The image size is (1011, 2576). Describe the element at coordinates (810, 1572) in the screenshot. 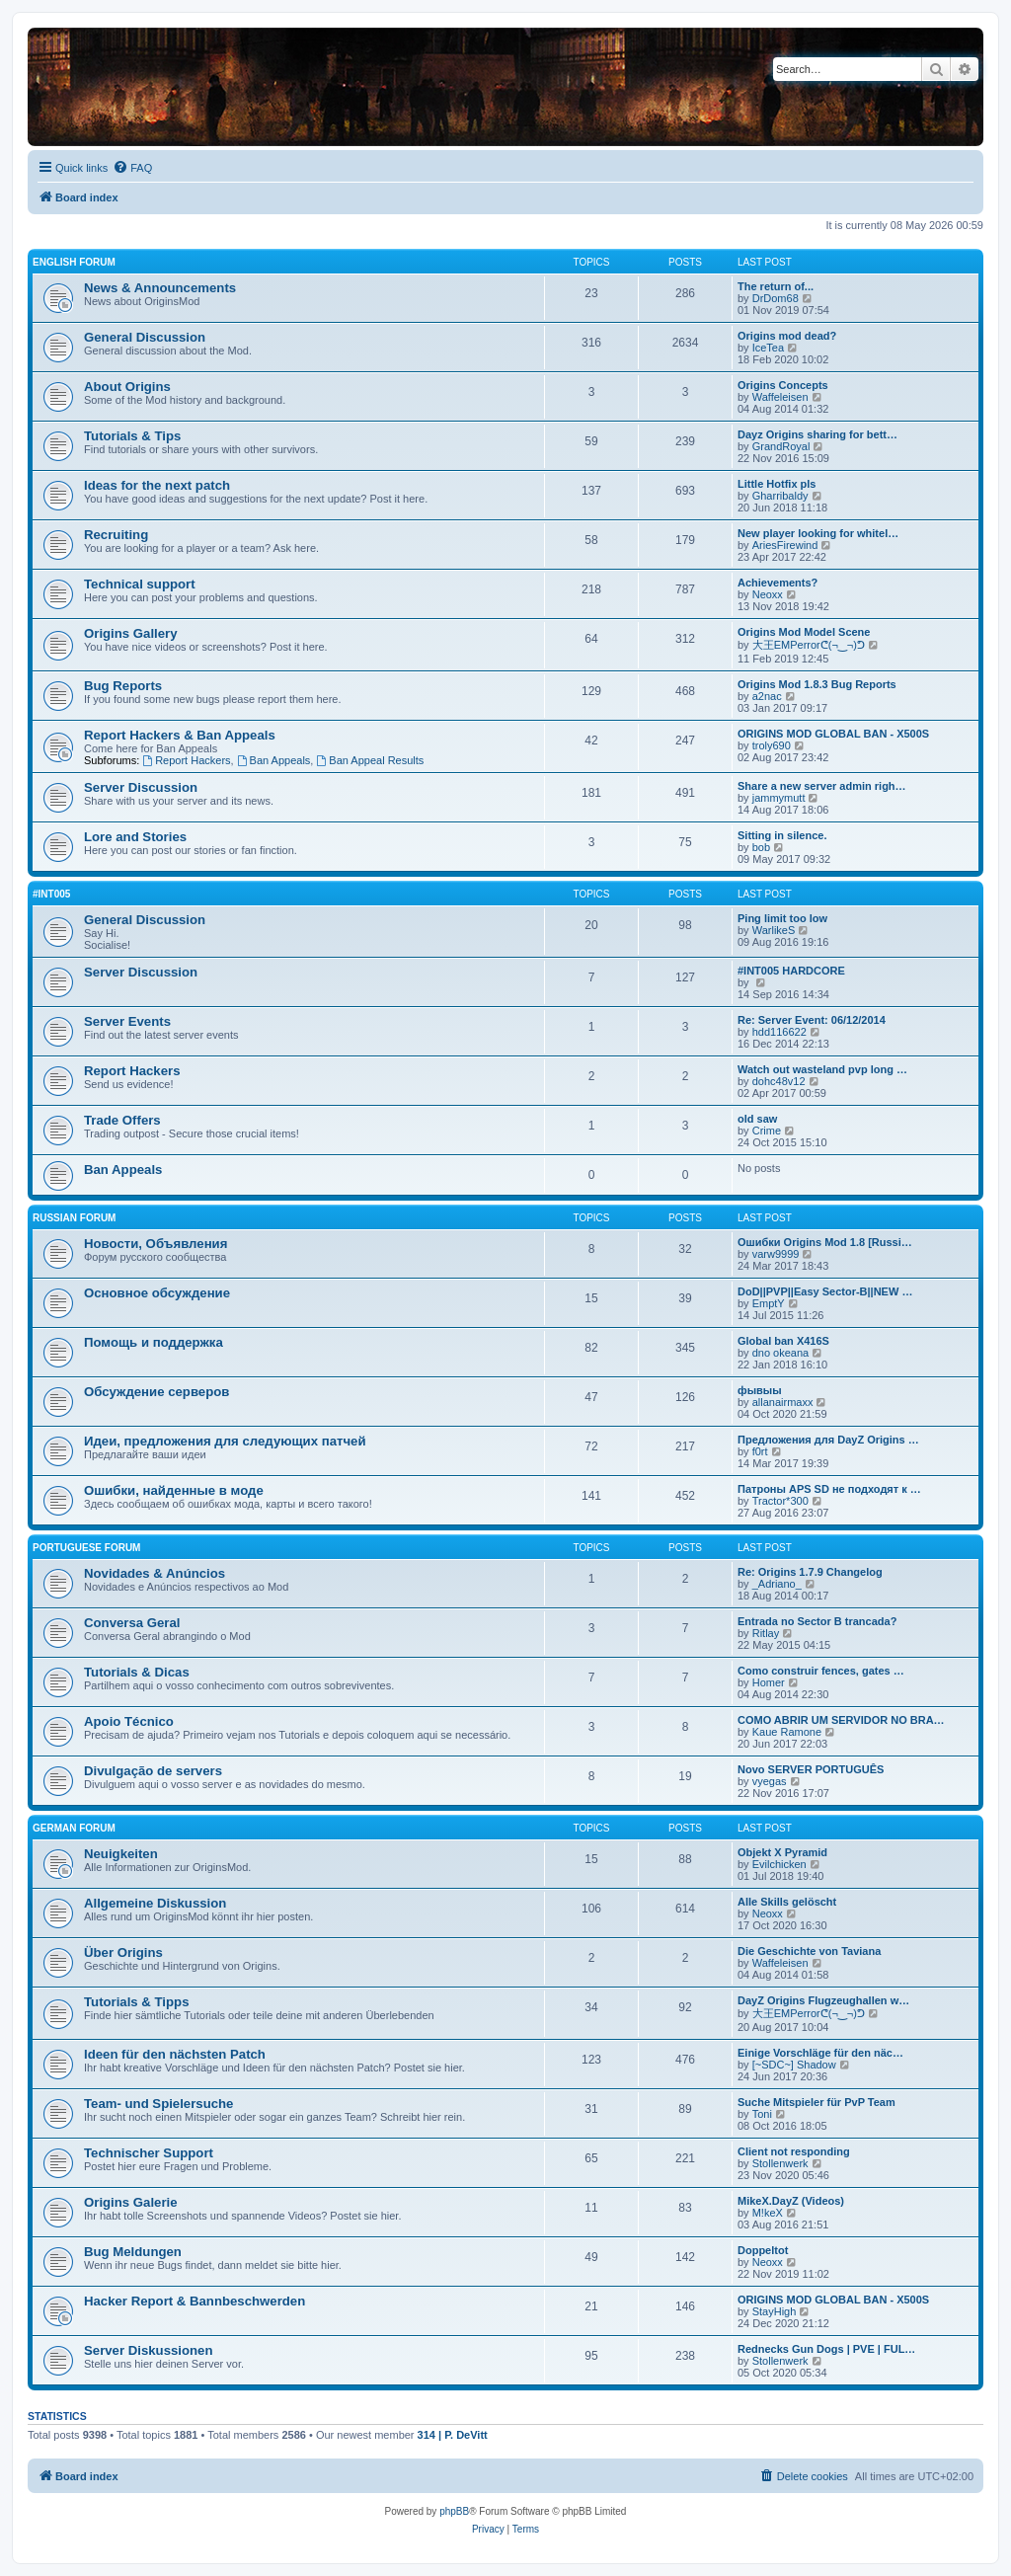

I see `Re: Origins 1.7.9 Changelog` at that location.